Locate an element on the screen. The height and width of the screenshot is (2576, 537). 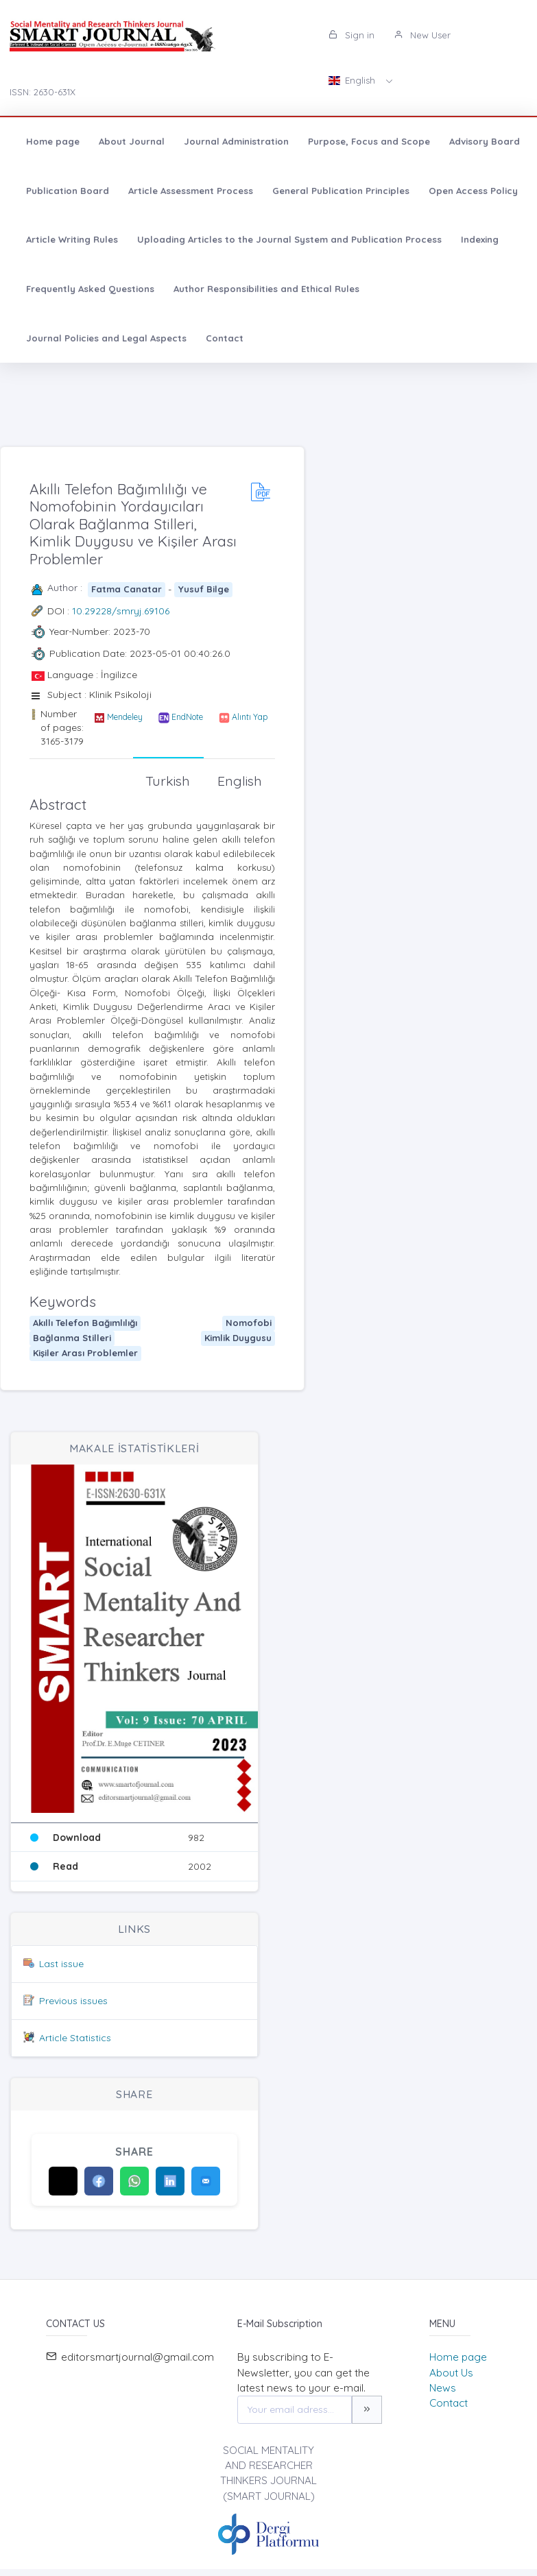
ISSN: 2630-631X is located at coordinates (42, 91).